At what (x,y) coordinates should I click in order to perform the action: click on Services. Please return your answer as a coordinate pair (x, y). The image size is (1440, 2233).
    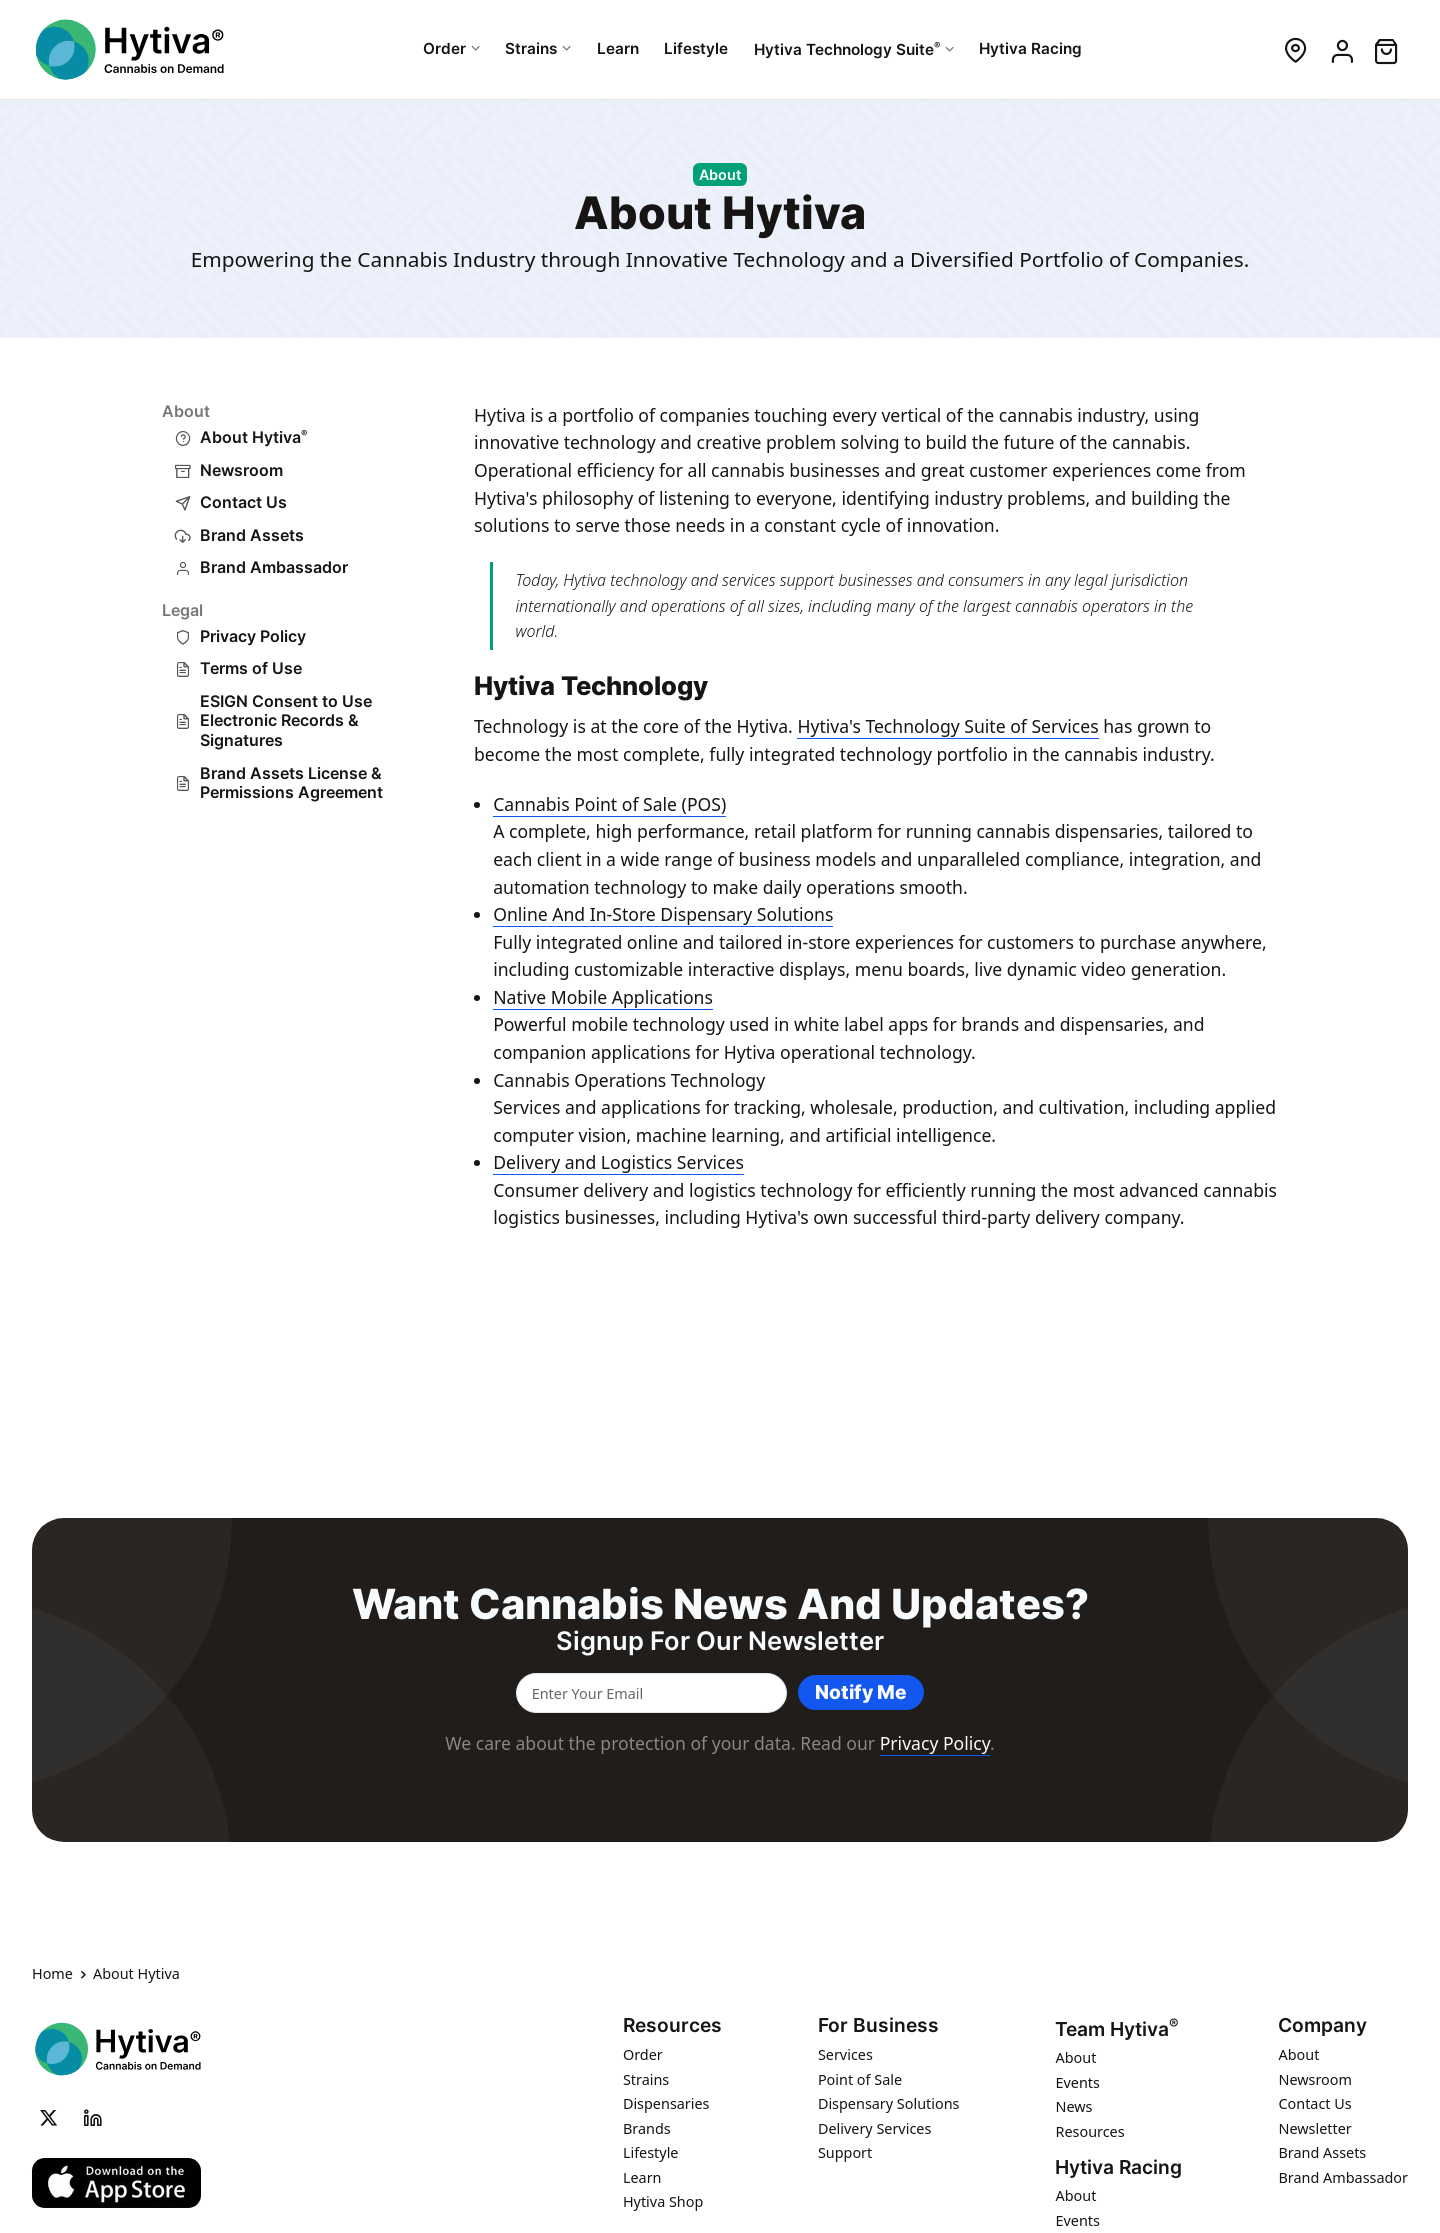
    Looking at the image, I should click on (845, 2054).